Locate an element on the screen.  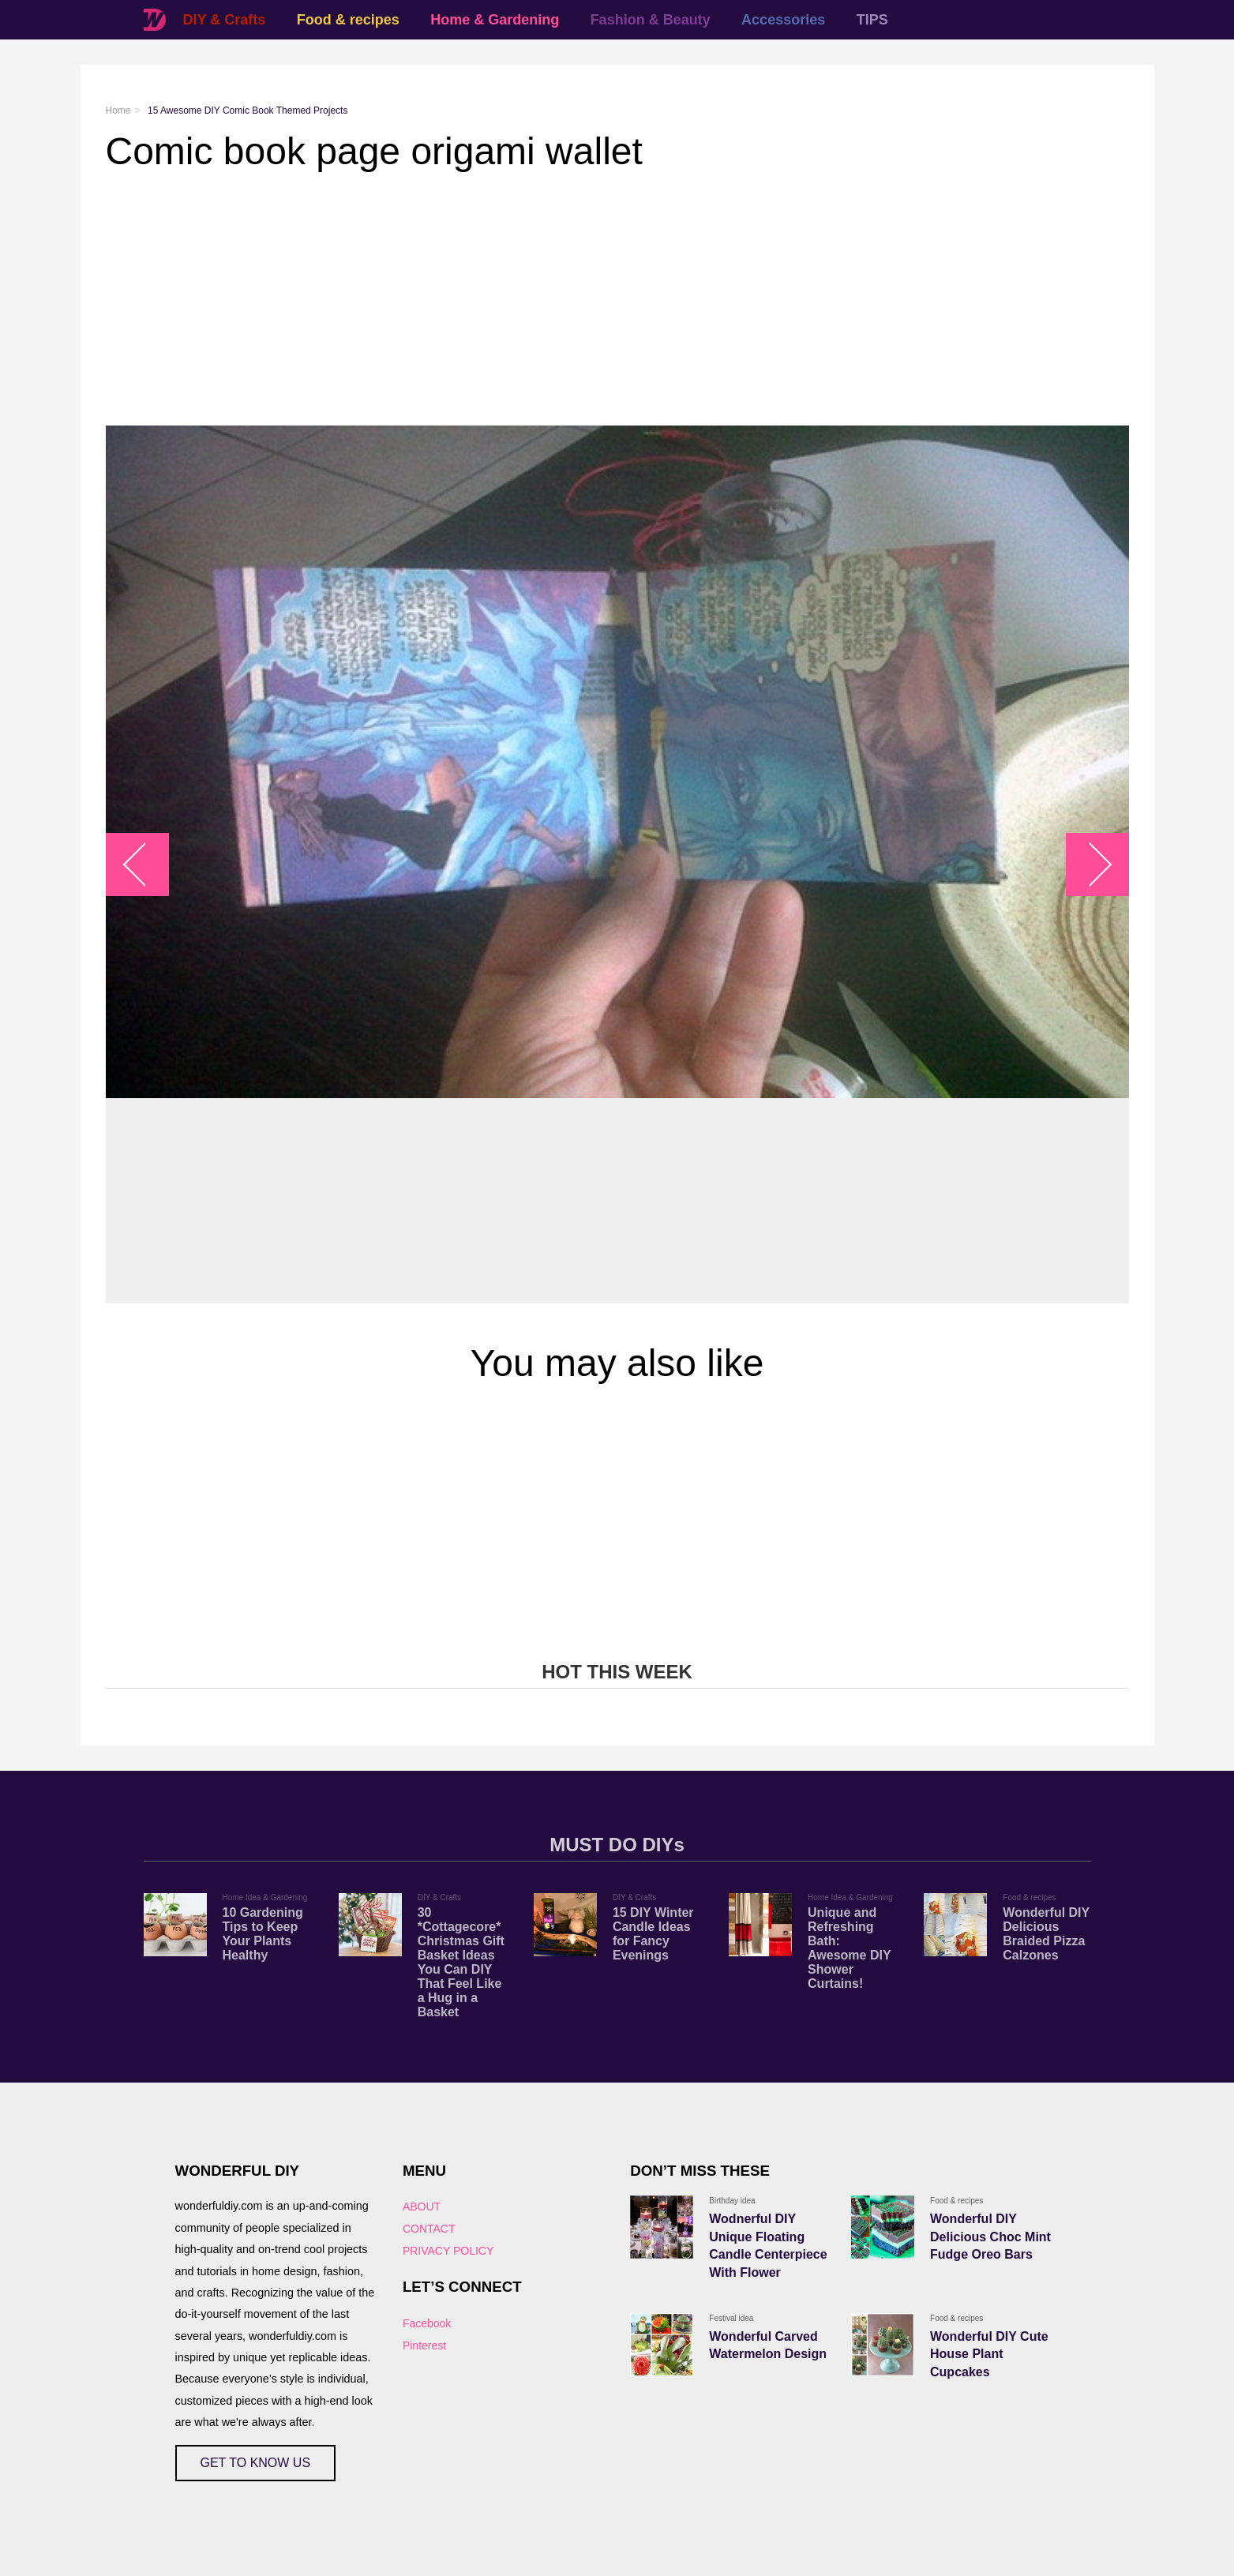
arrow_left is located at coordinates (144, 864).